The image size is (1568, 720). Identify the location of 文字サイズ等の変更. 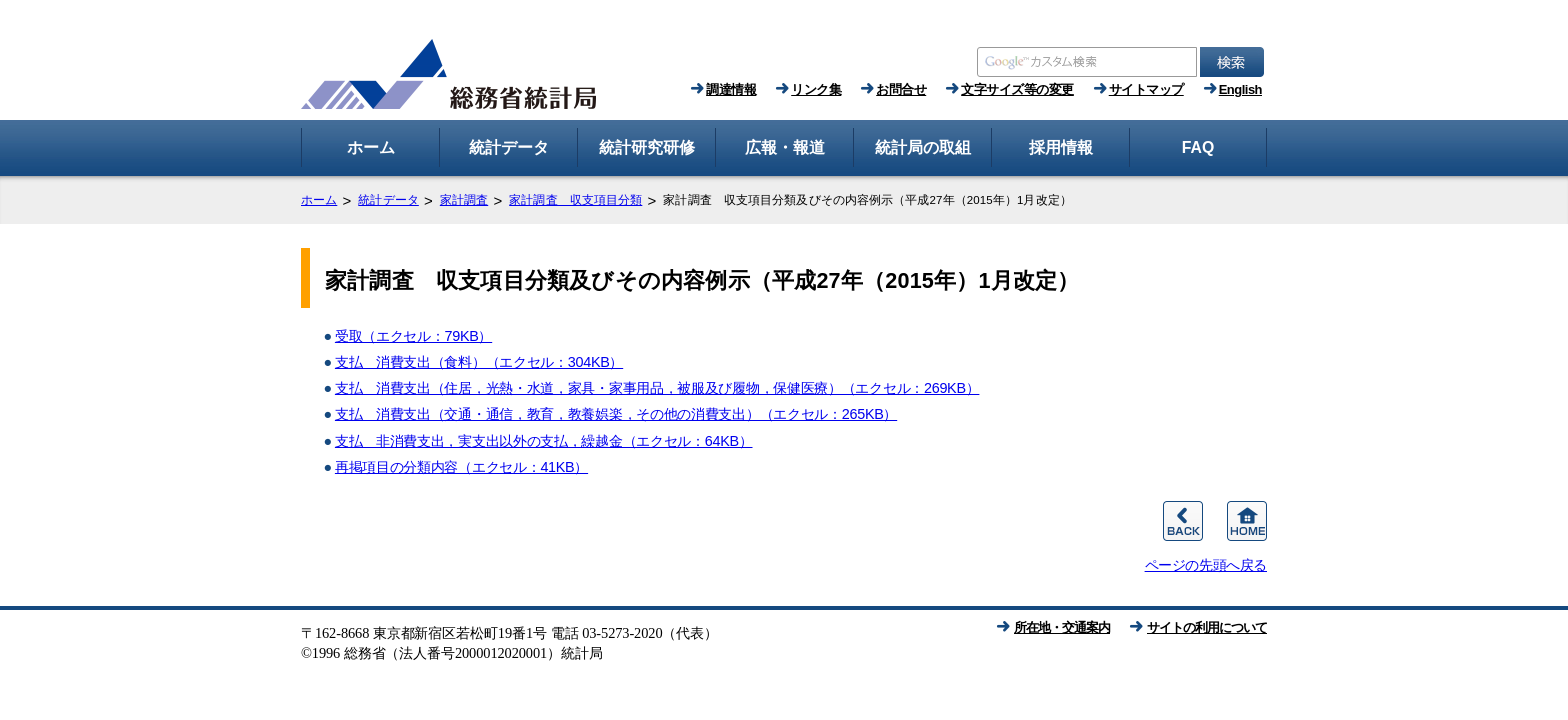
(1017, 89).